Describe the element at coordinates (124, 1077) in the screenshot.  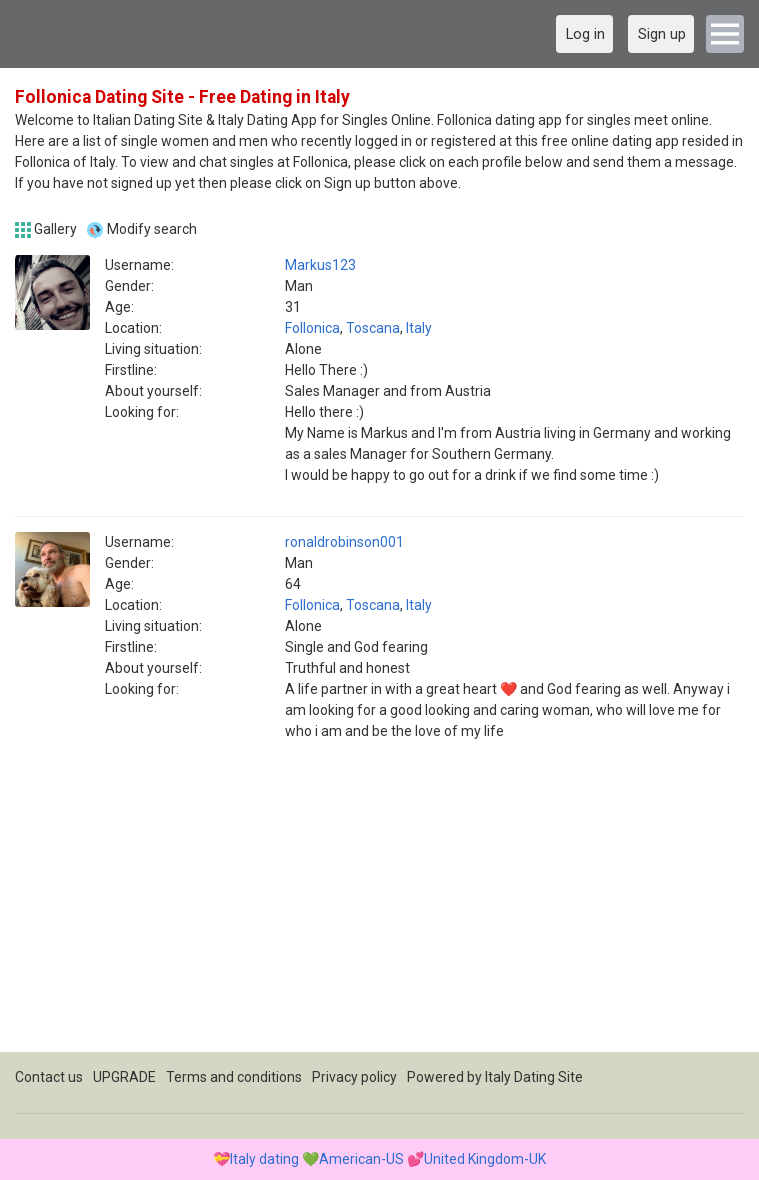
I see `UPGRADE` at that location.